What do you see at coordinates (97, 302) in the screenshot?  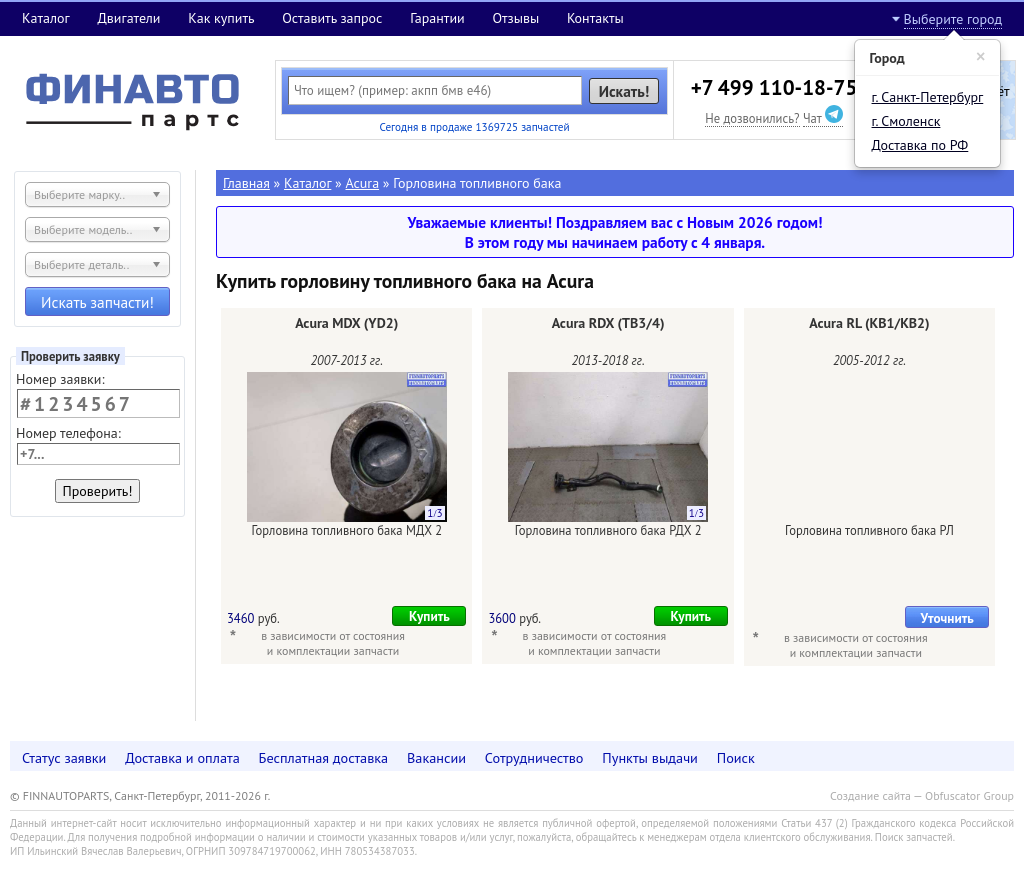 I see `Искать запчасти!` at bounding box center [97, 302].